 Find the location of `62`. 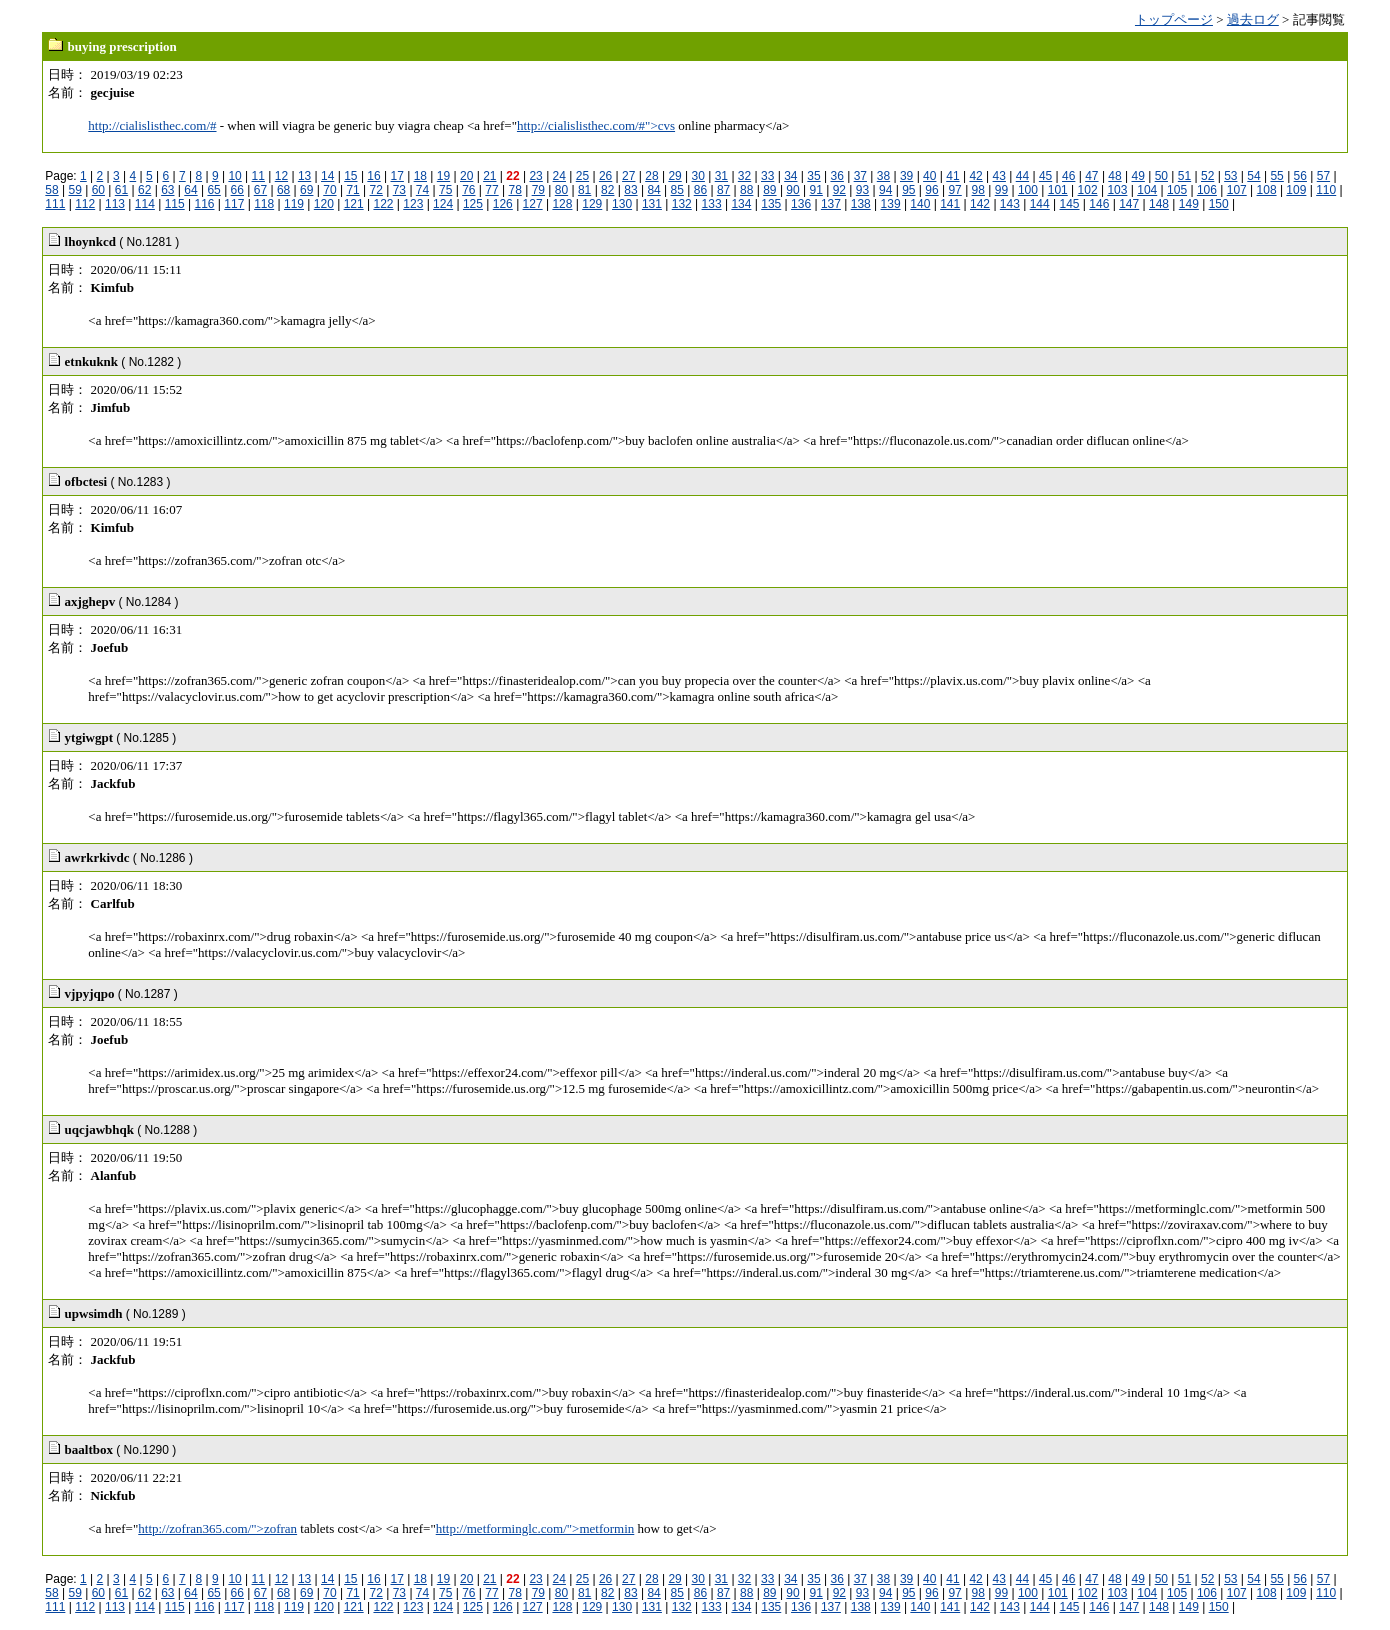

62 is located at coordinates (144, 190).